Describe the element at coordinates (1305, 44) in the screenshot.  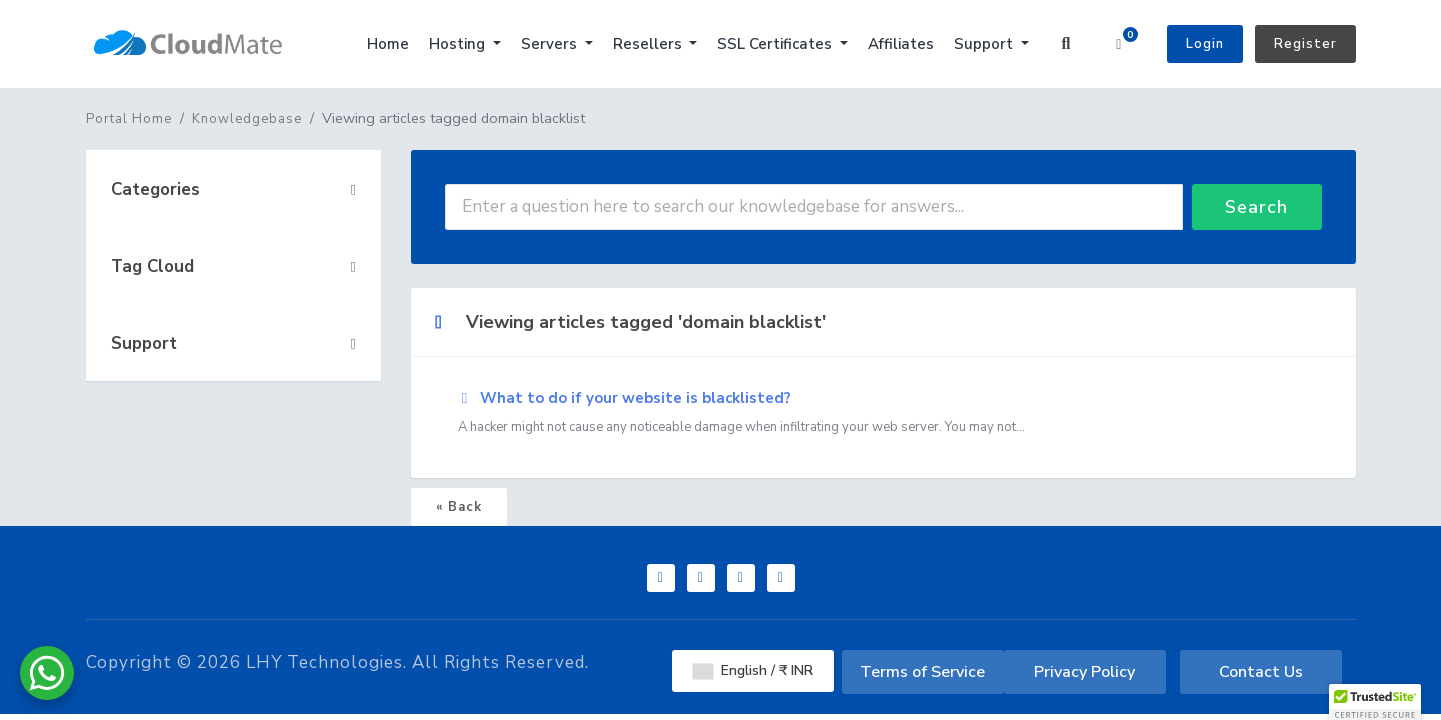
I see `Register` at that location.